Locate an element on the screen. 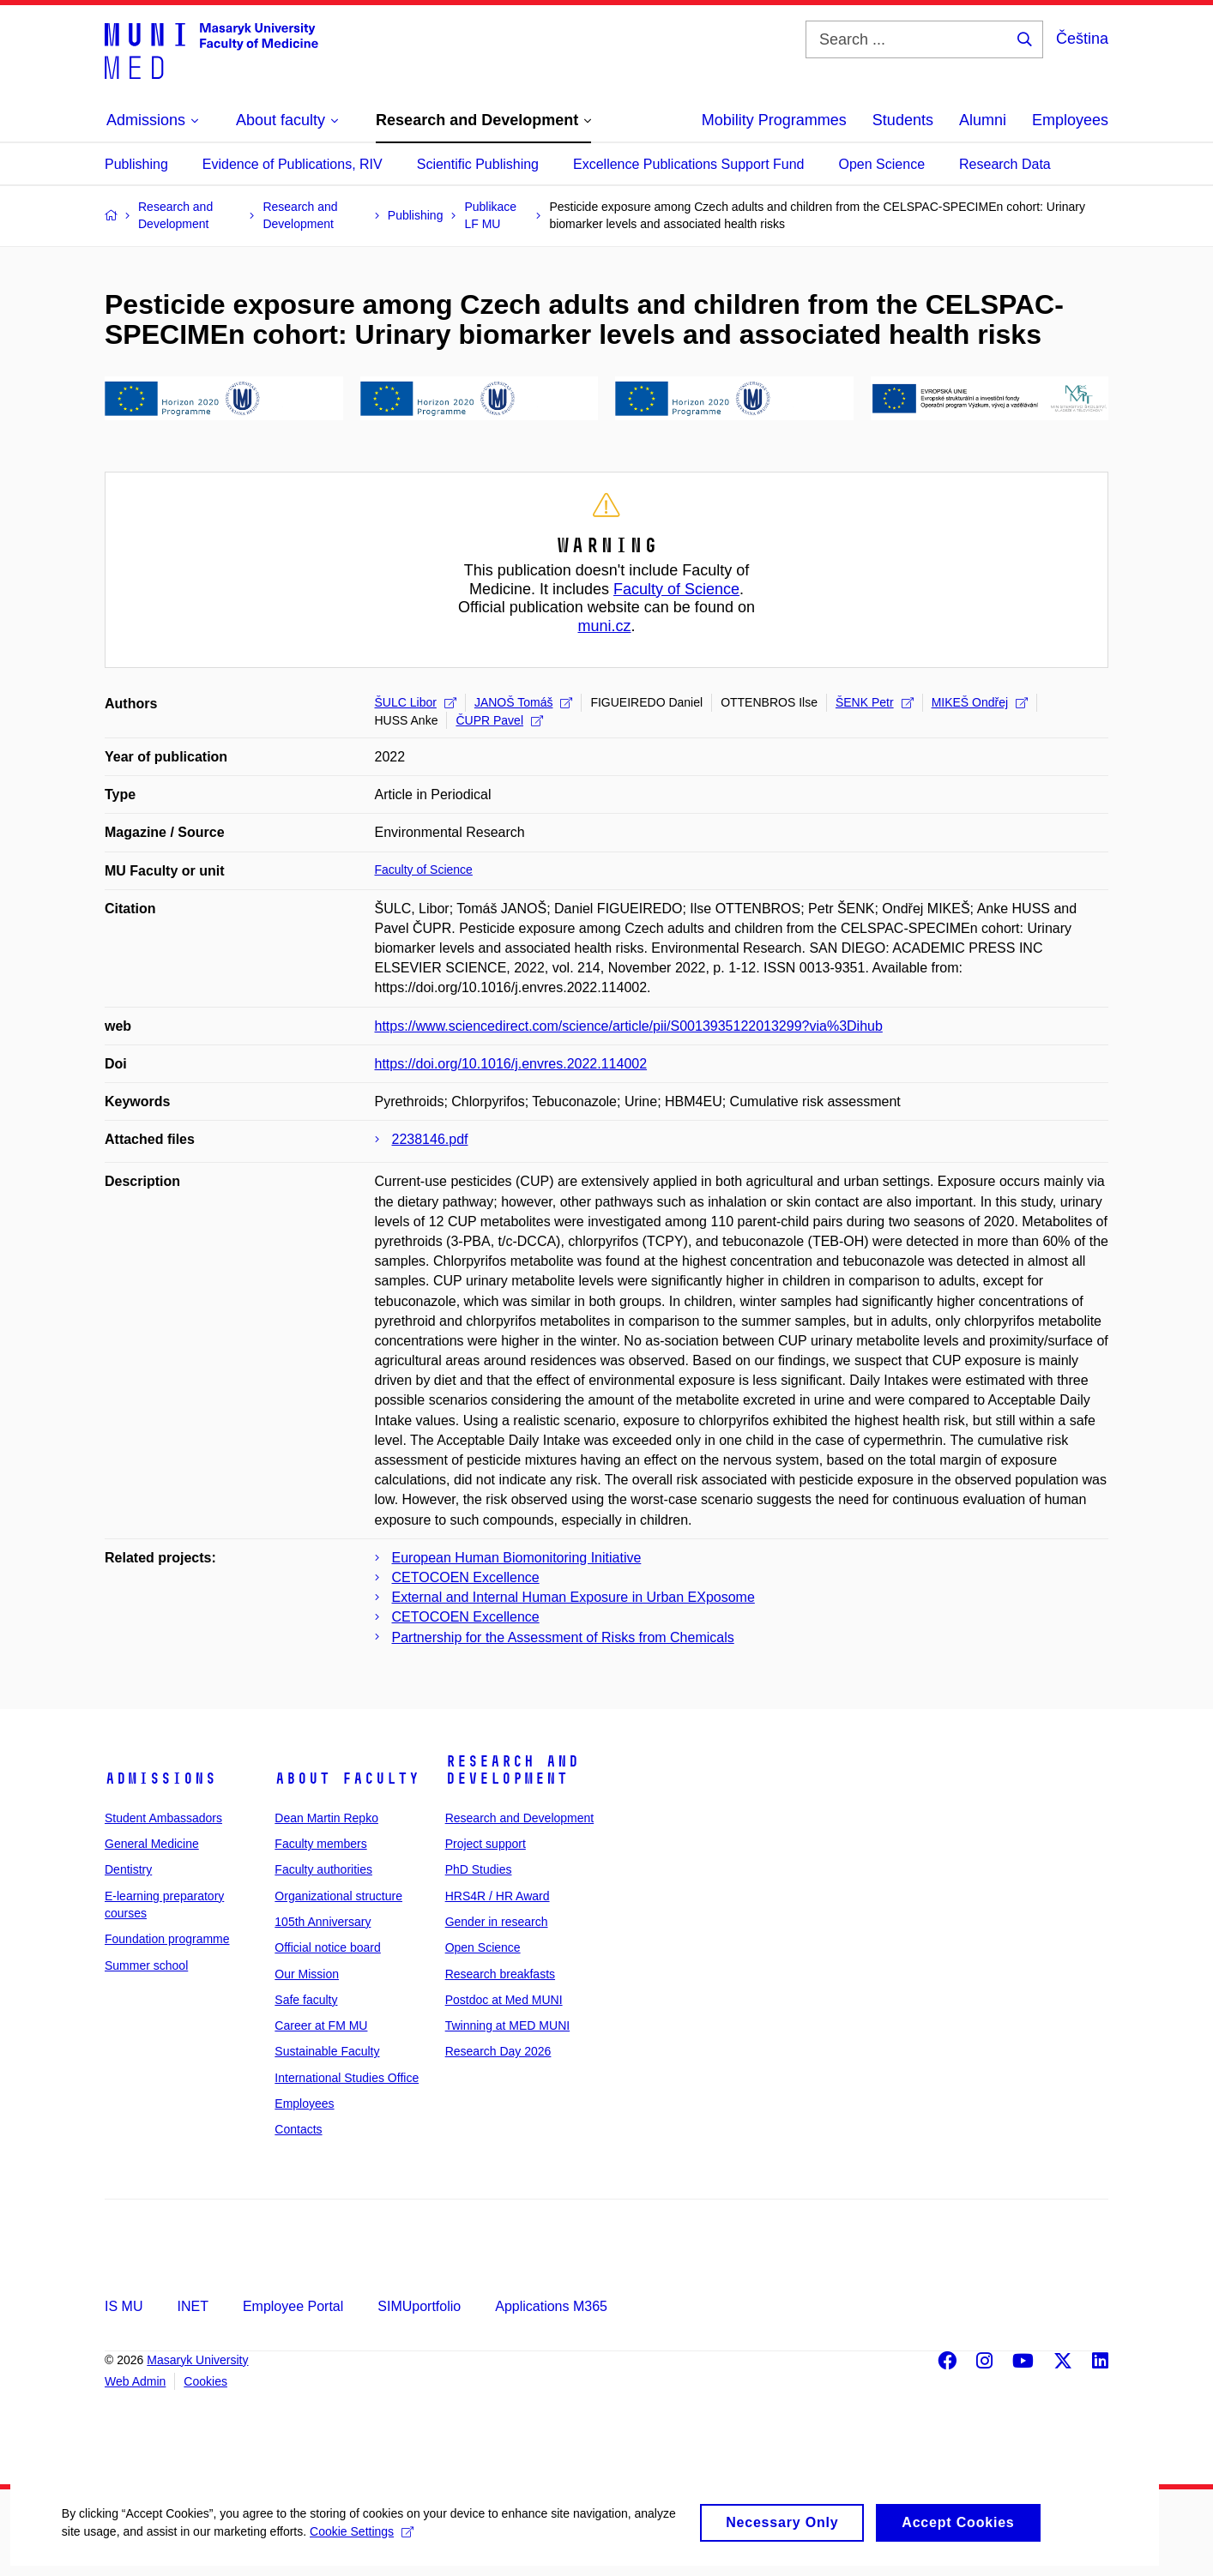 This screenshot has width=1213, height=2576. Partnership for the Assessment of Risks from Chemicals is located at coordinates (563, 1637).